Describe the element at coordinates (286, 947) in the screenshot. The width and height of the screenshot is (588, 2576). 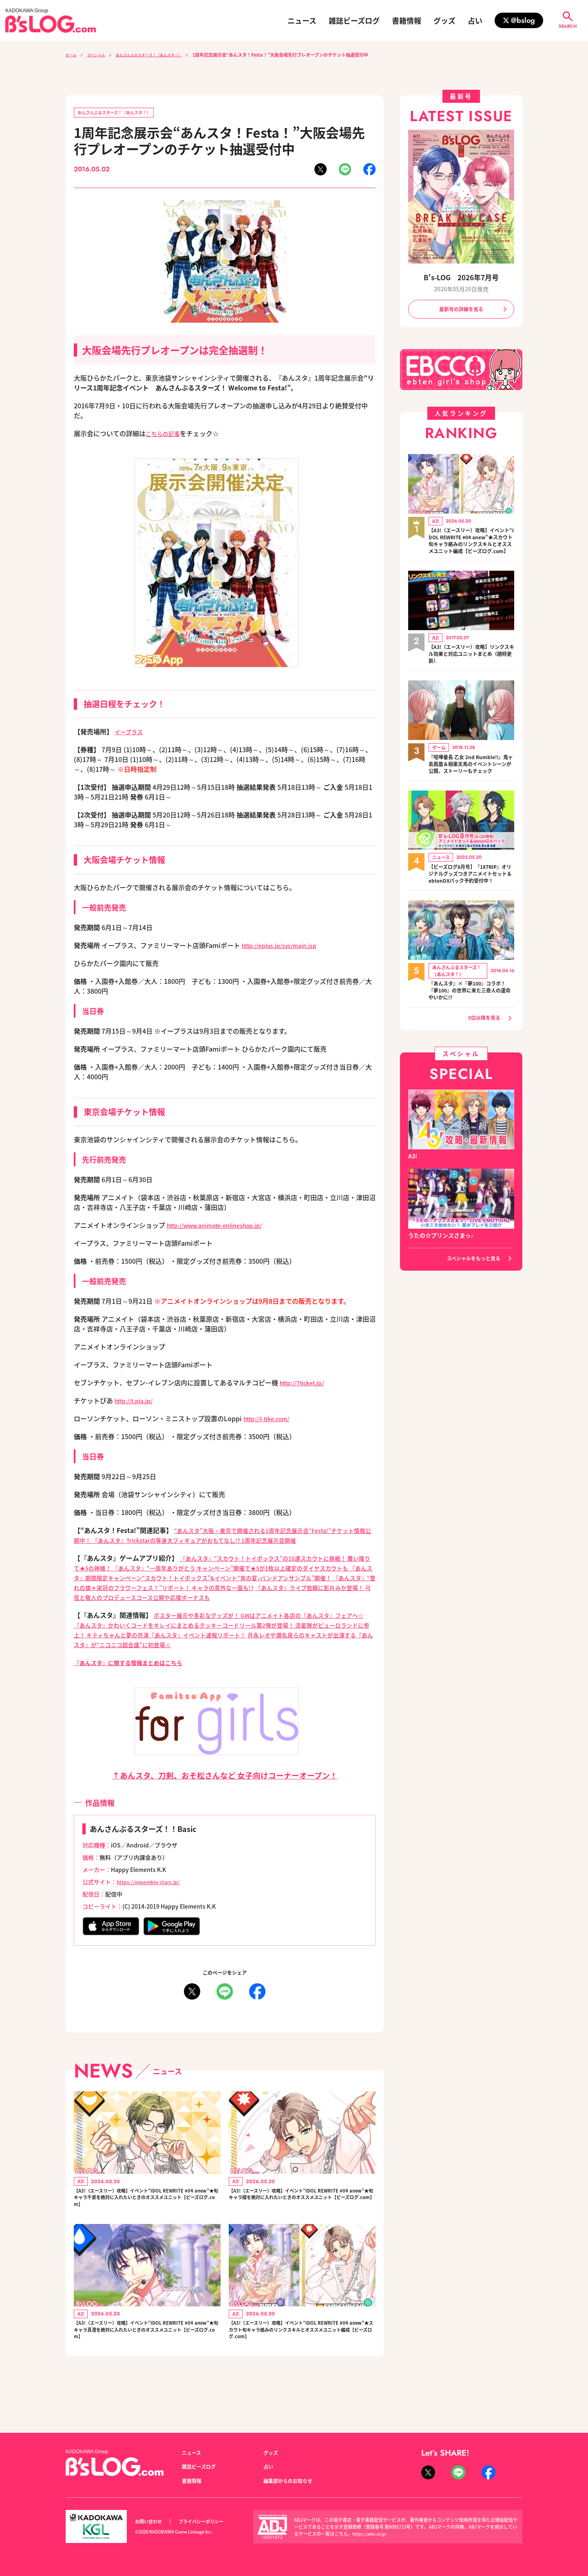
I see `http://eplus.jp/sys/main.jsp` at that location.